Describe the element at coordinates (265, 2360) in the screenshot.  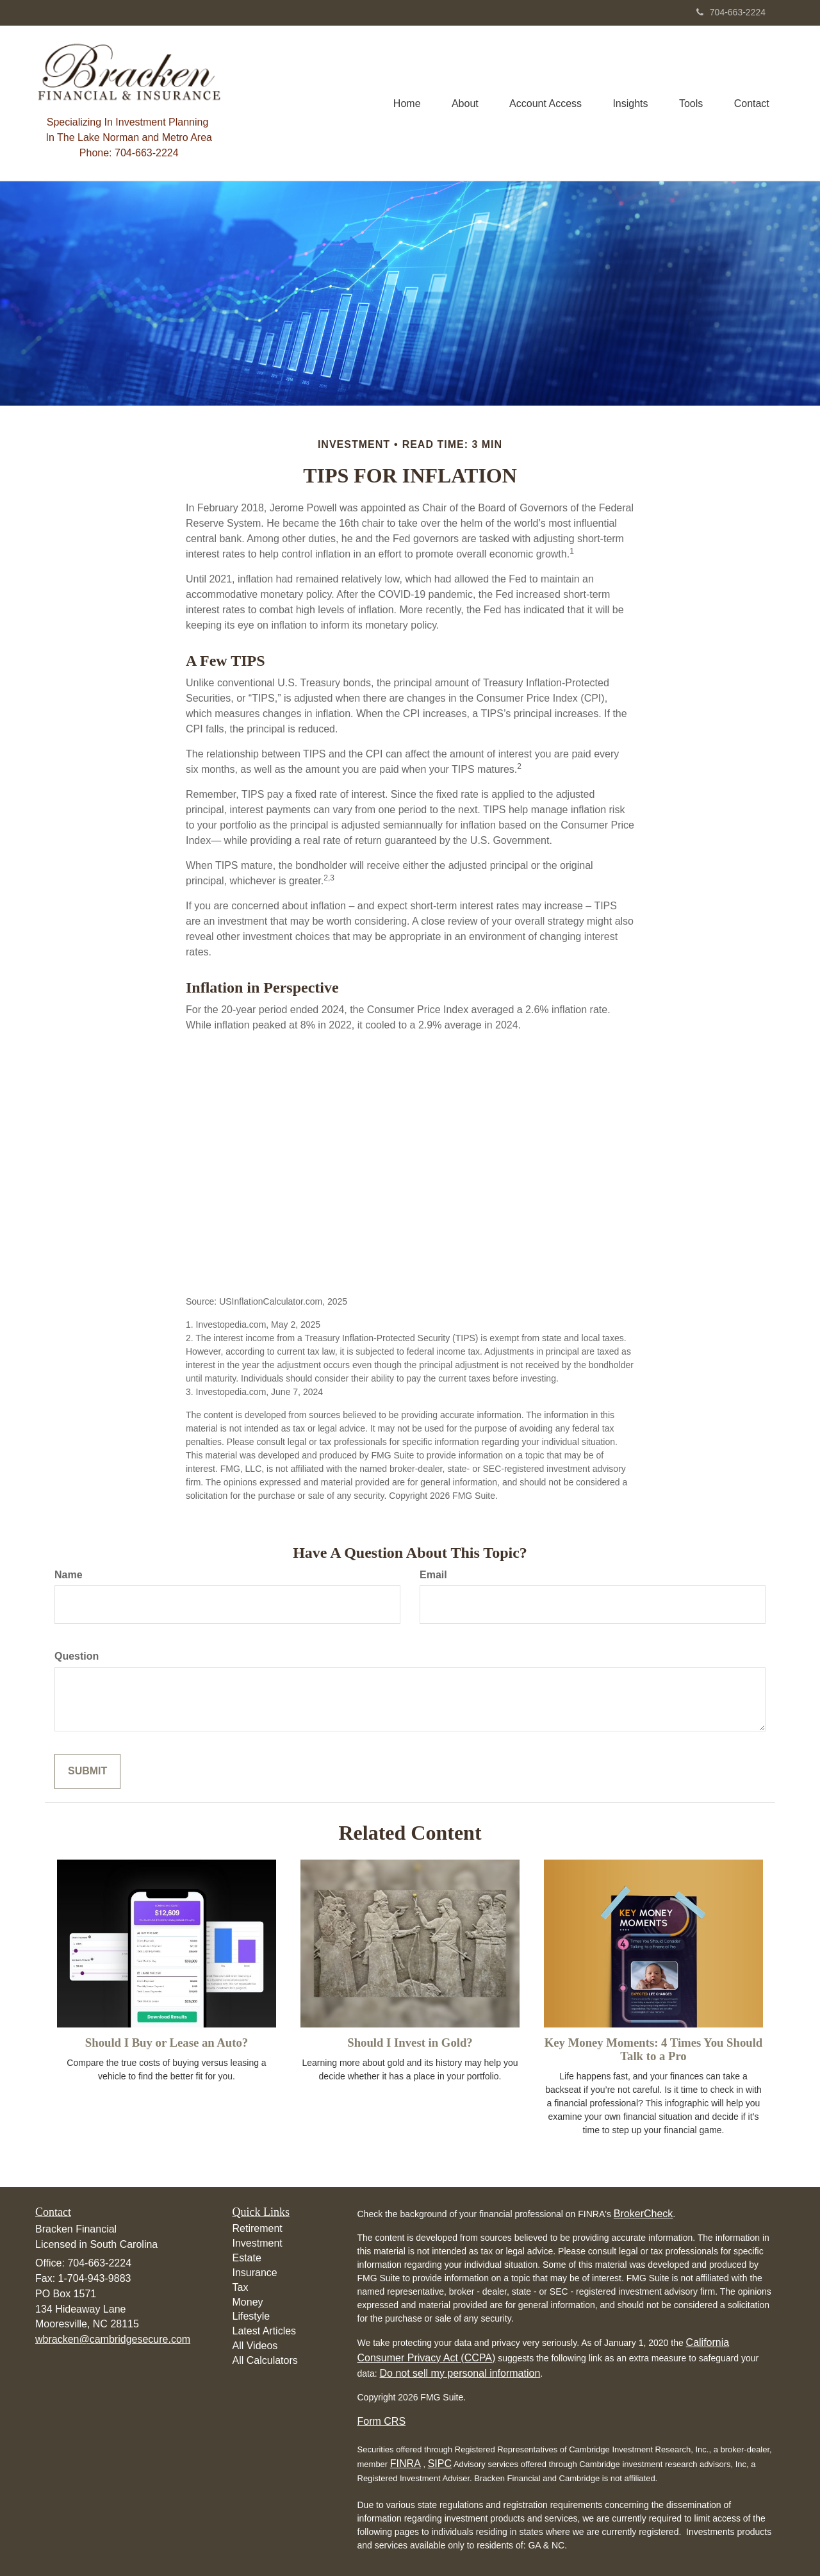
I see `All Calculators` at that location.